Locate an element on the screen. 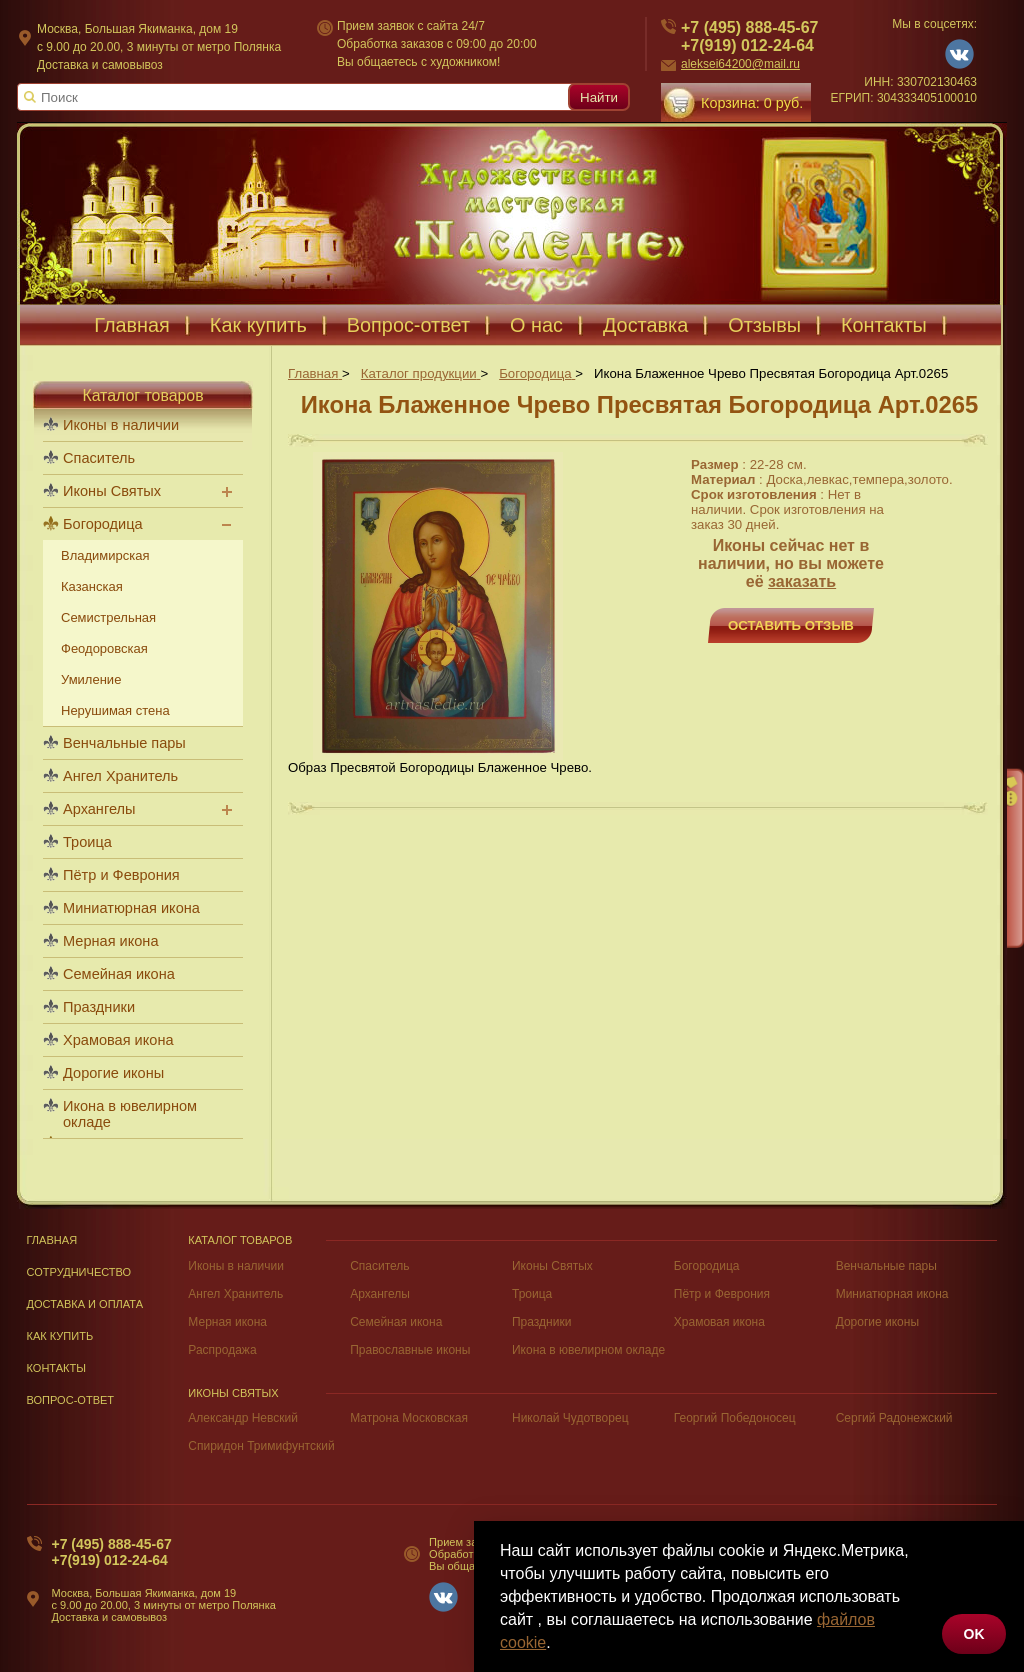 Image resolution: width=1024 pixels, height=1672 pixels. Миниатюрная икона is located at coordinates (131, 908).